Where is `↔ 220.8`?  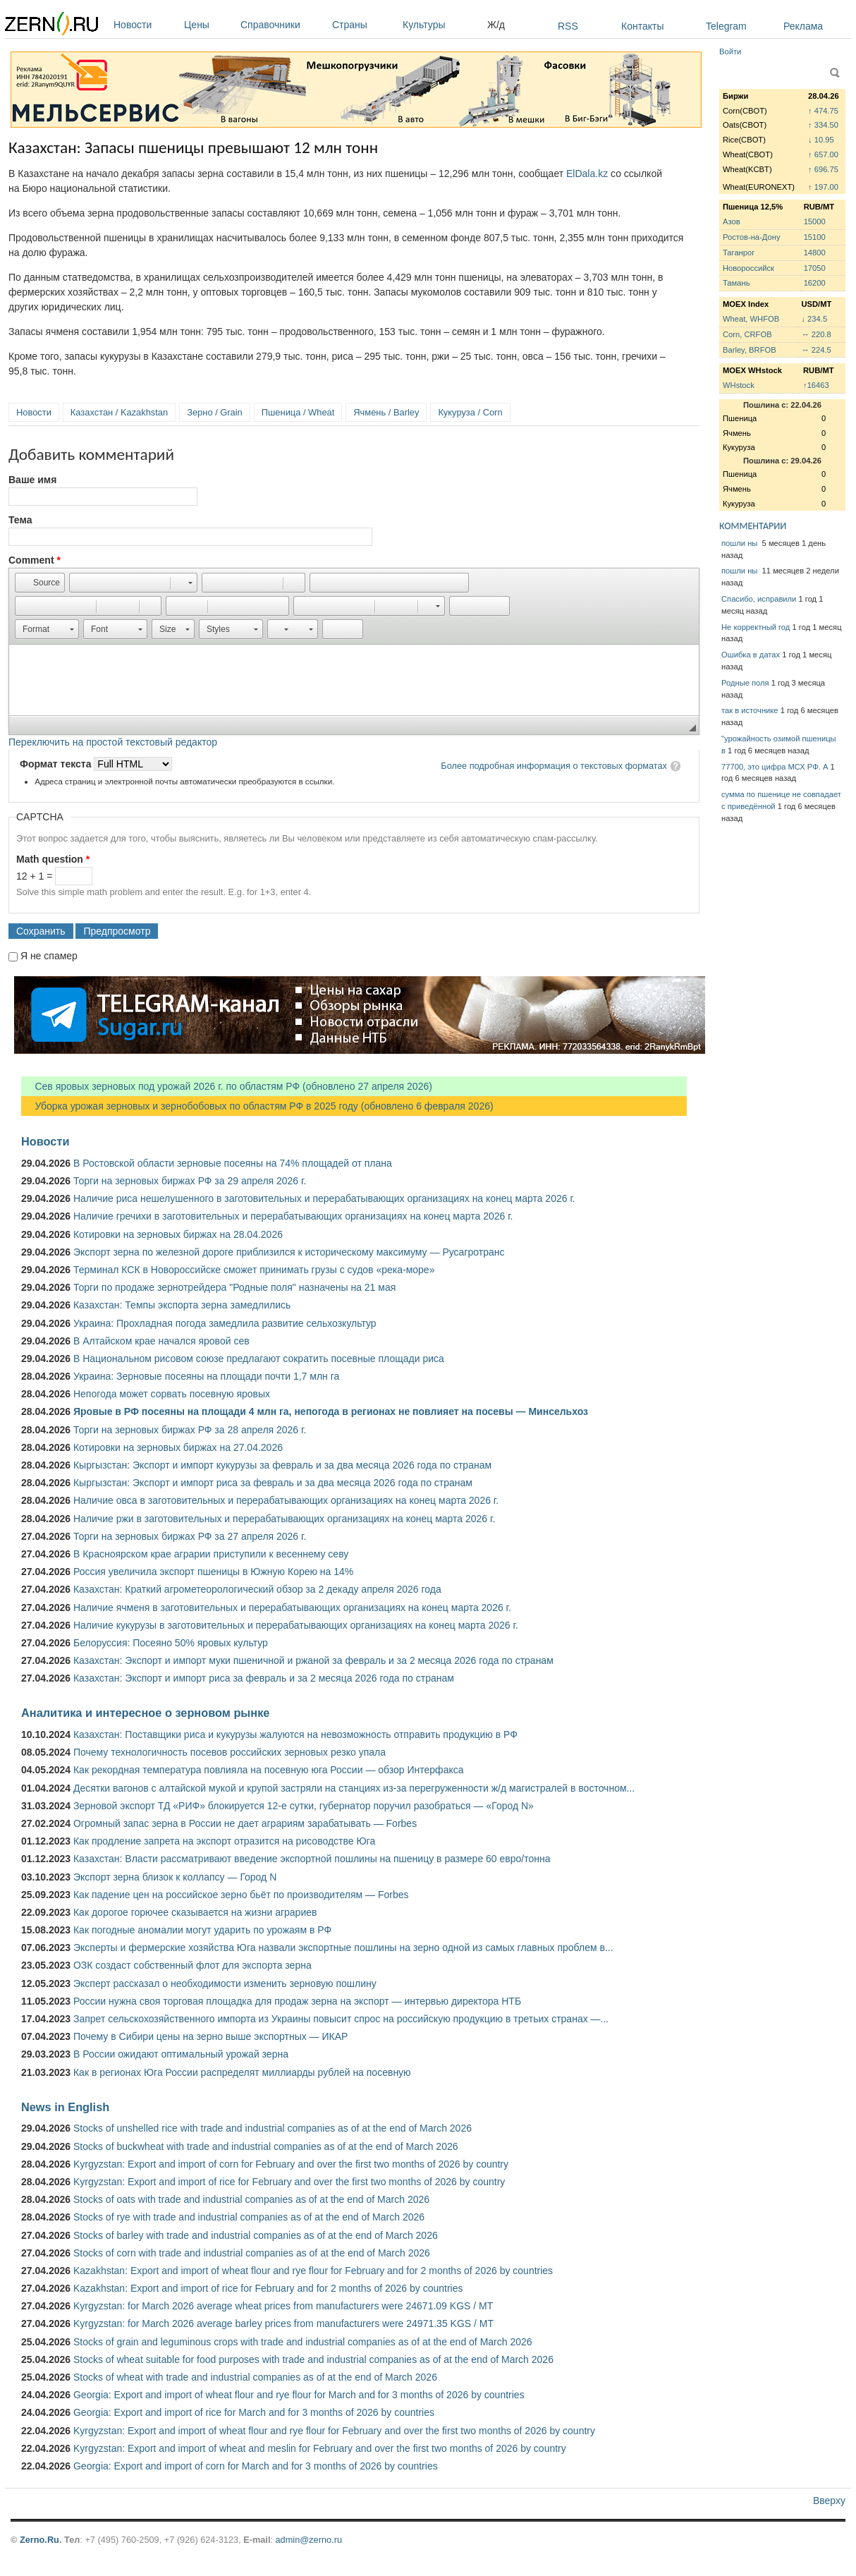 ↔ 220.8 is located at coordinates (816, 334).